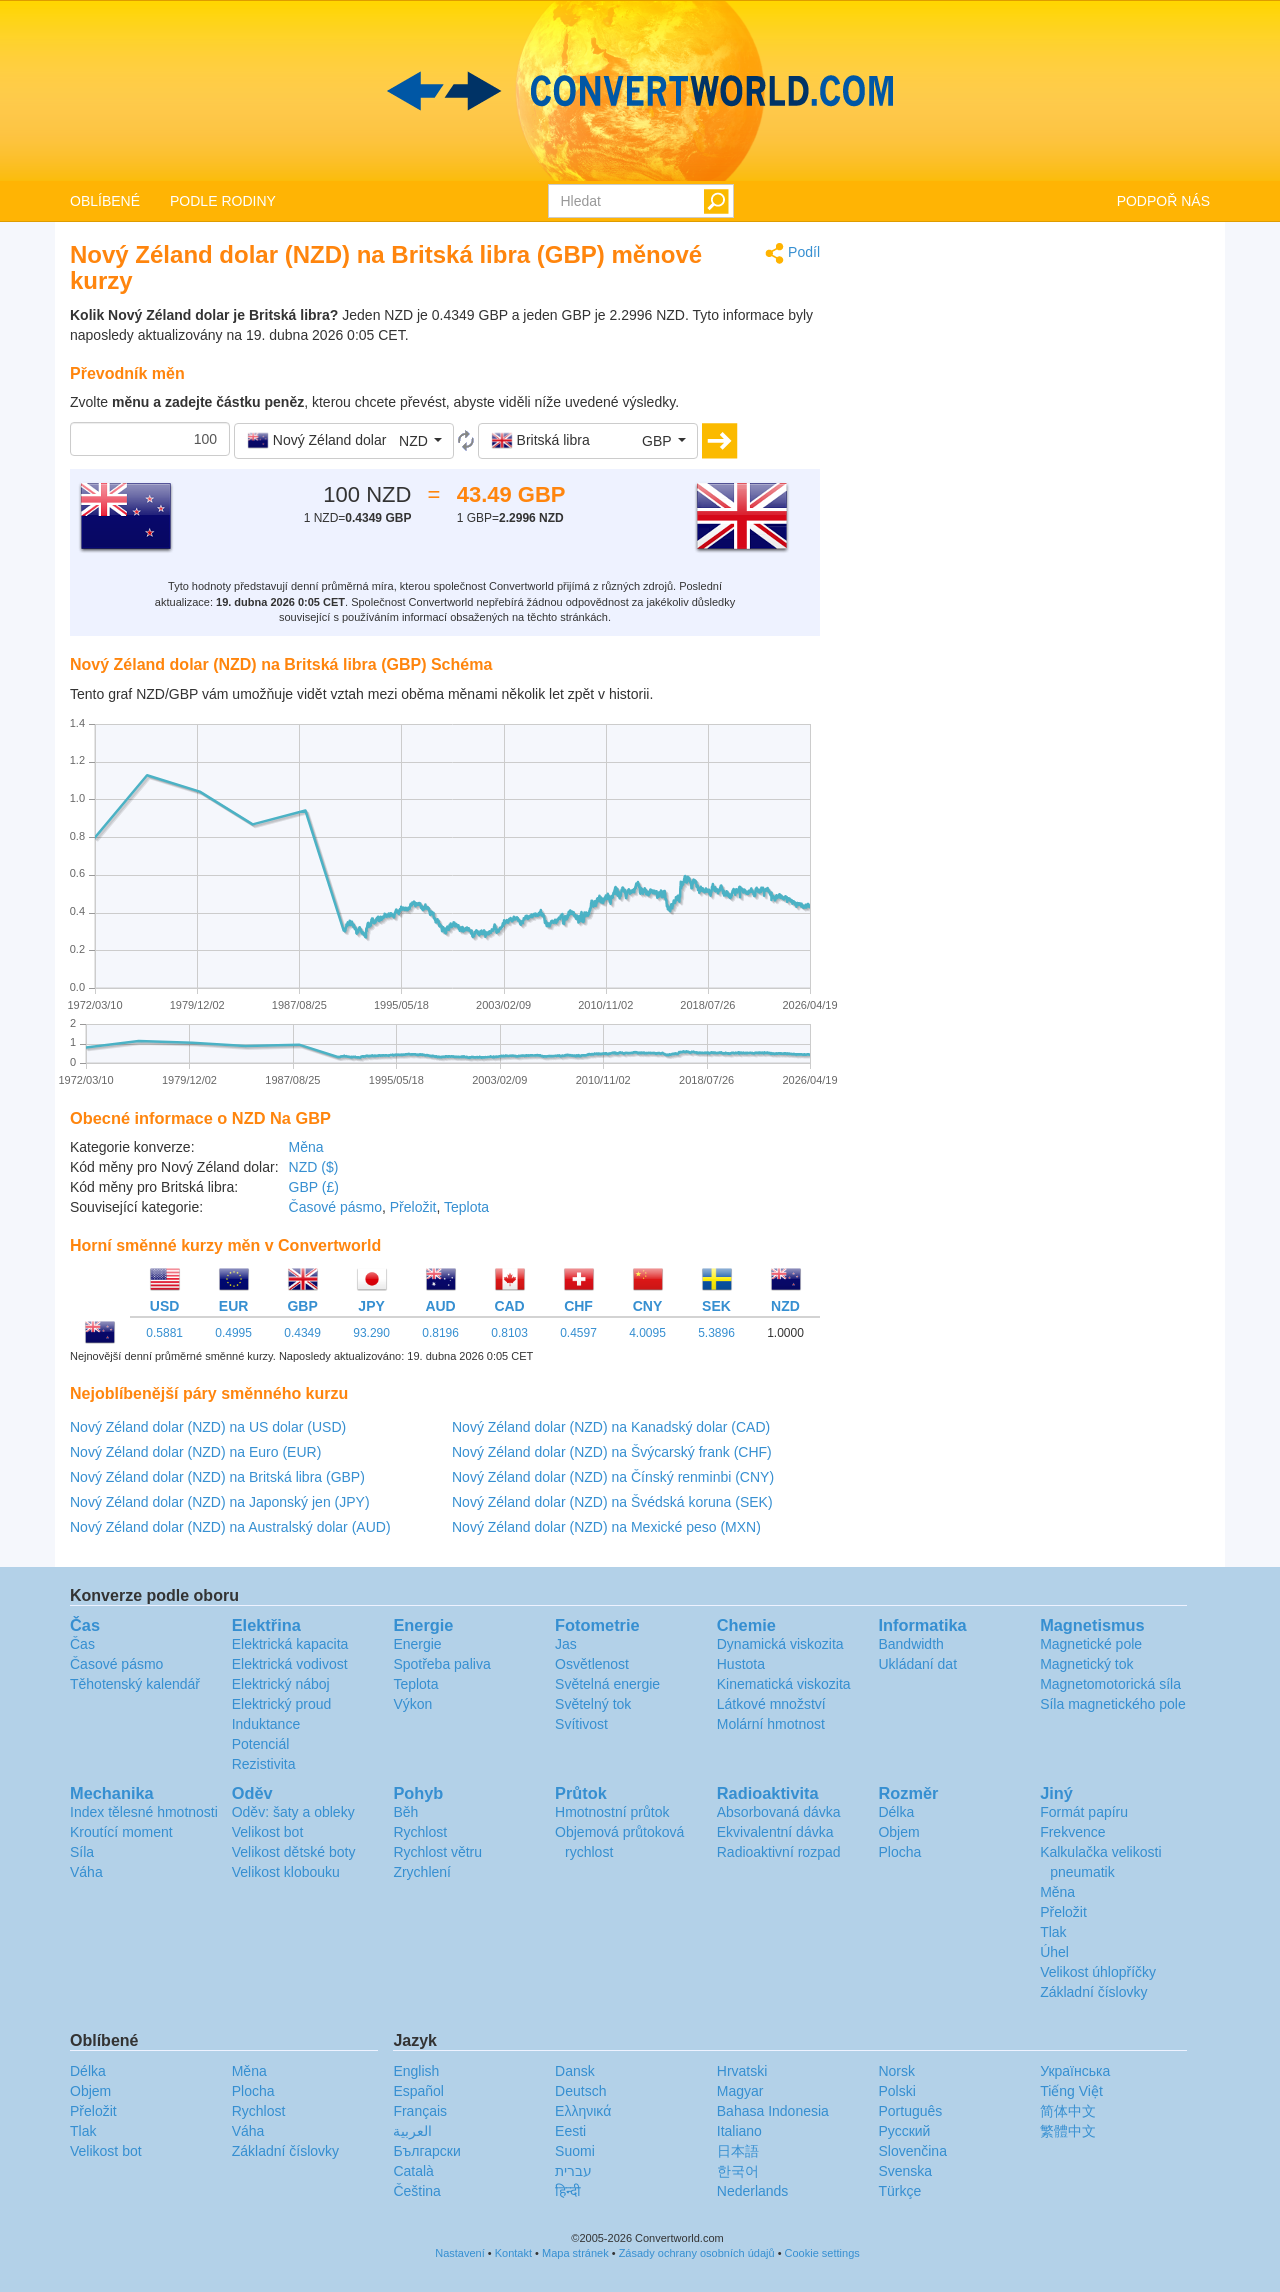  Describe the element at coordinates (738, 2151) in the screenshot. I see `日本語` at that location.